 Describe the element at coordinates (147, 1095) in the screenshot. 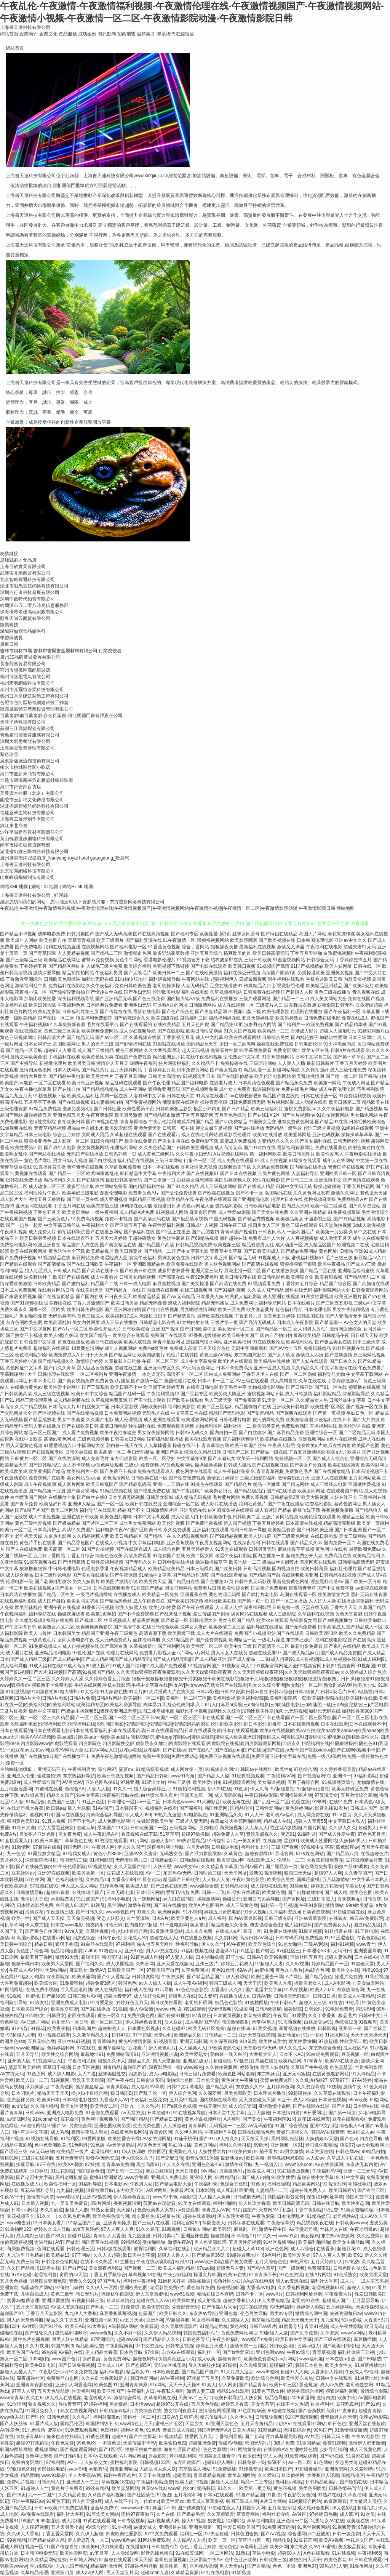

I see `人妻有码中文字幕` at that location.